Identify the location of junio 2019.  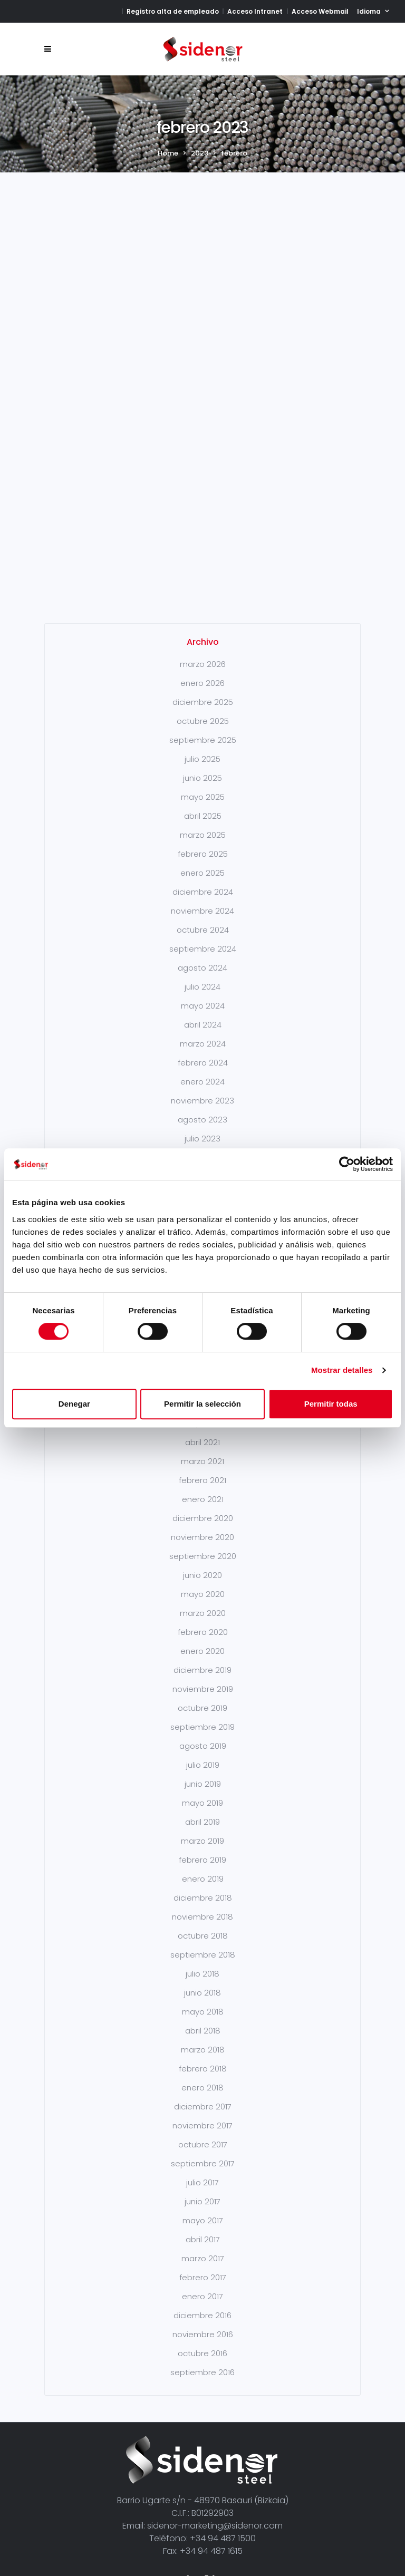
(203, 1717).